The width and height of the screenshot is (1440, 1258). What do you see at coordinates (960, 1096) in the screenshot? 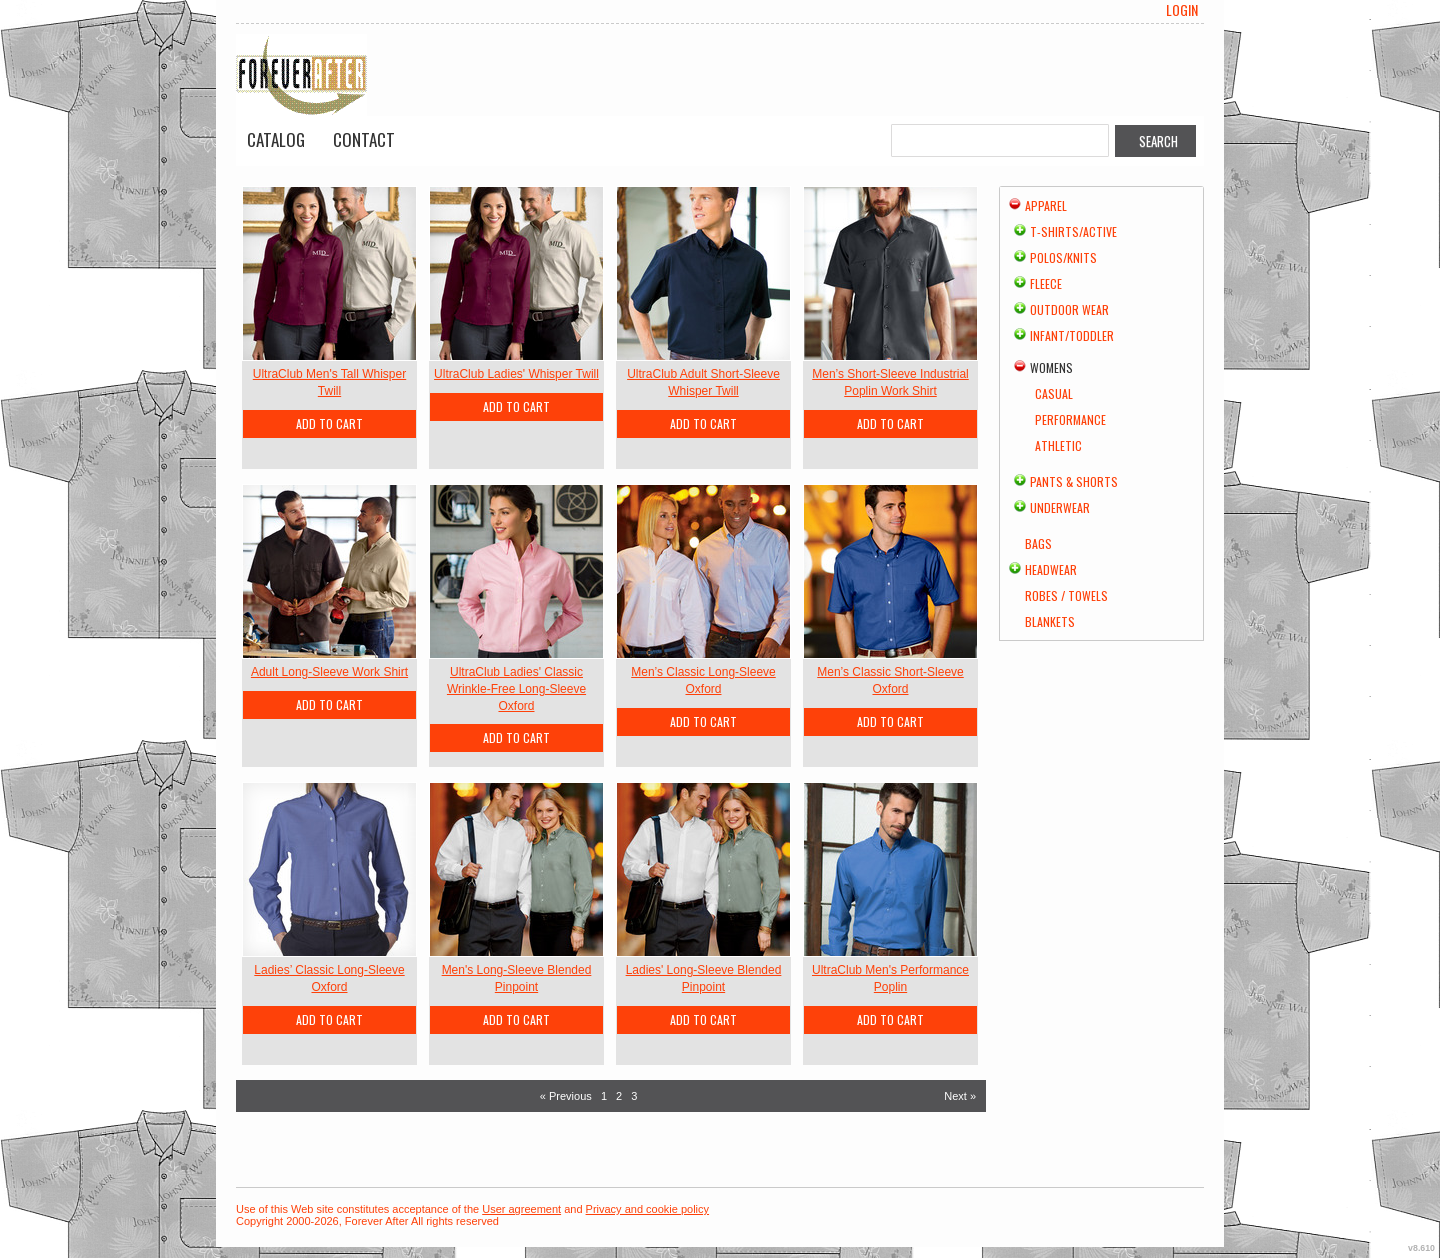
I see `Next » [Next page]` at bounding box center [960, 1096].